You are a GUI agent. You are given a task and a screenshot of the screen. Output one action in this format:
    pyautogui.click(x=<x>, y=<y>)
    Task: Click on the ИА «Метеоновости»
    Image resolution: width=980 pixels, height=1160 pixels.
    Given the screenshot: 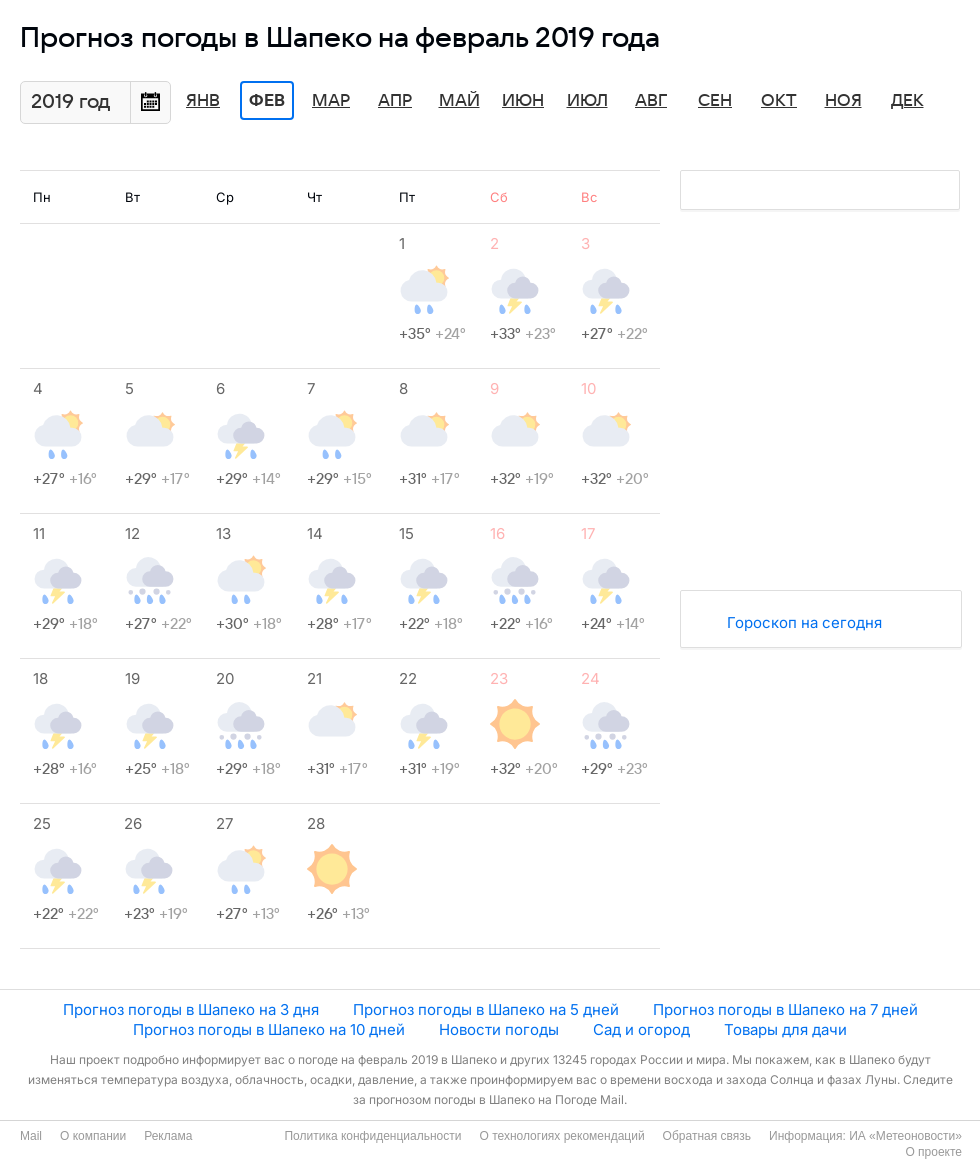 What is the action you would take?
    pyautogui.click(x=905, y=1136)
    